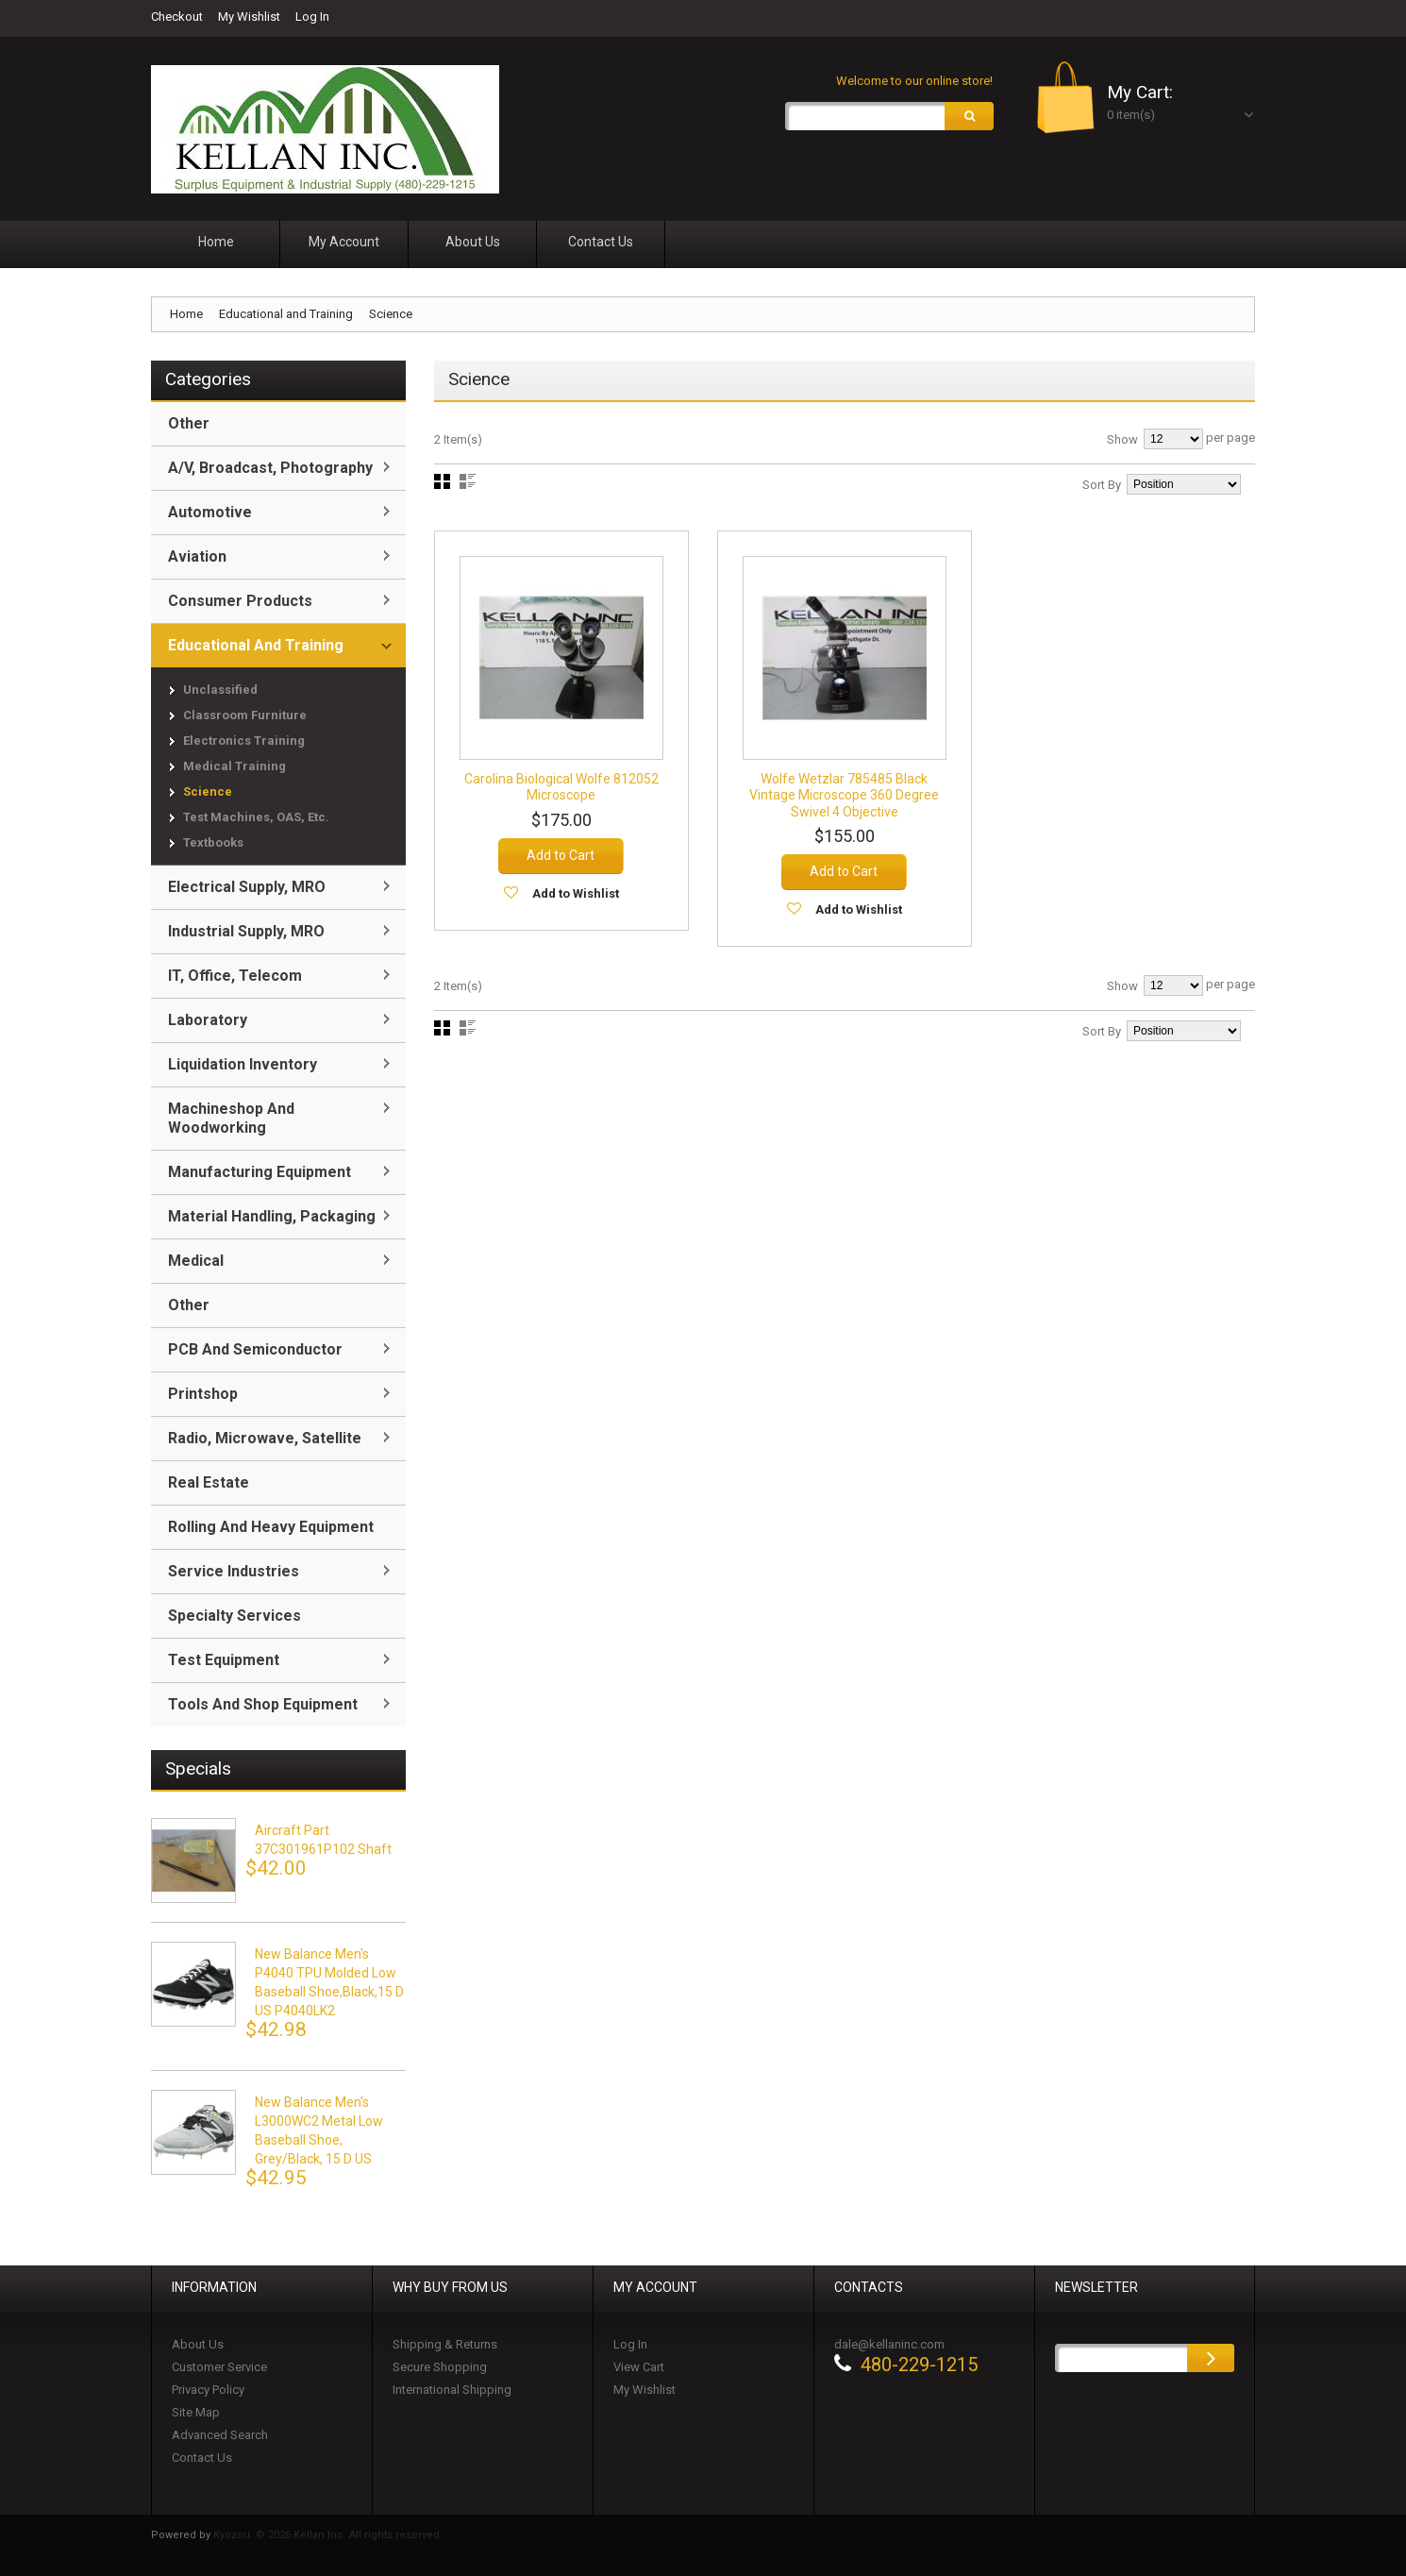  Describe the element at coordinates (468, 481) in the screenshot. I see `List` at that location.